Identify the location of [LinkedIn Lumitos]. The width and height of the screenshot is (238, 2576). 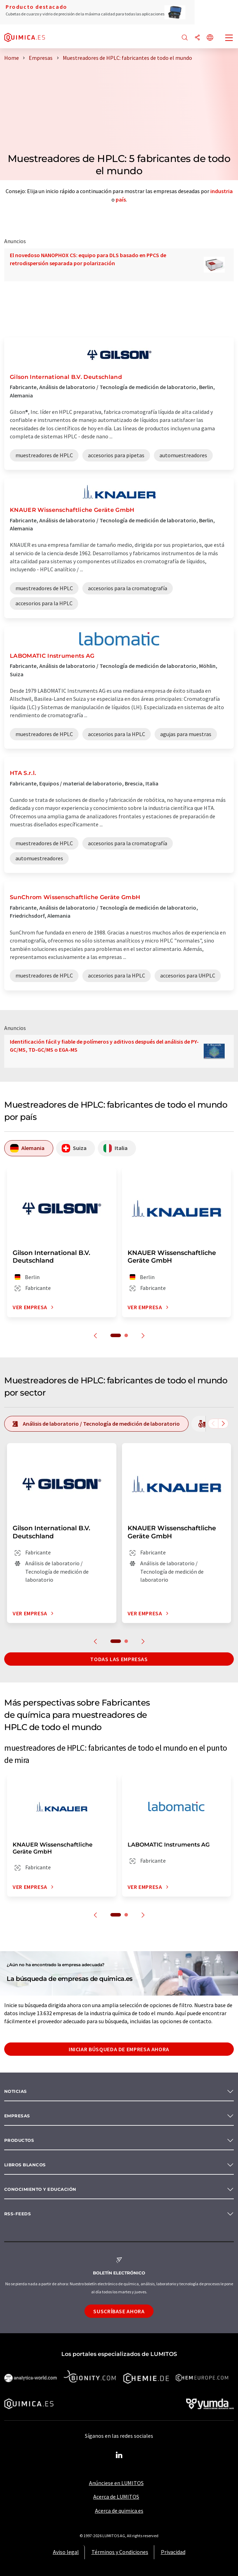
(119, 2455).